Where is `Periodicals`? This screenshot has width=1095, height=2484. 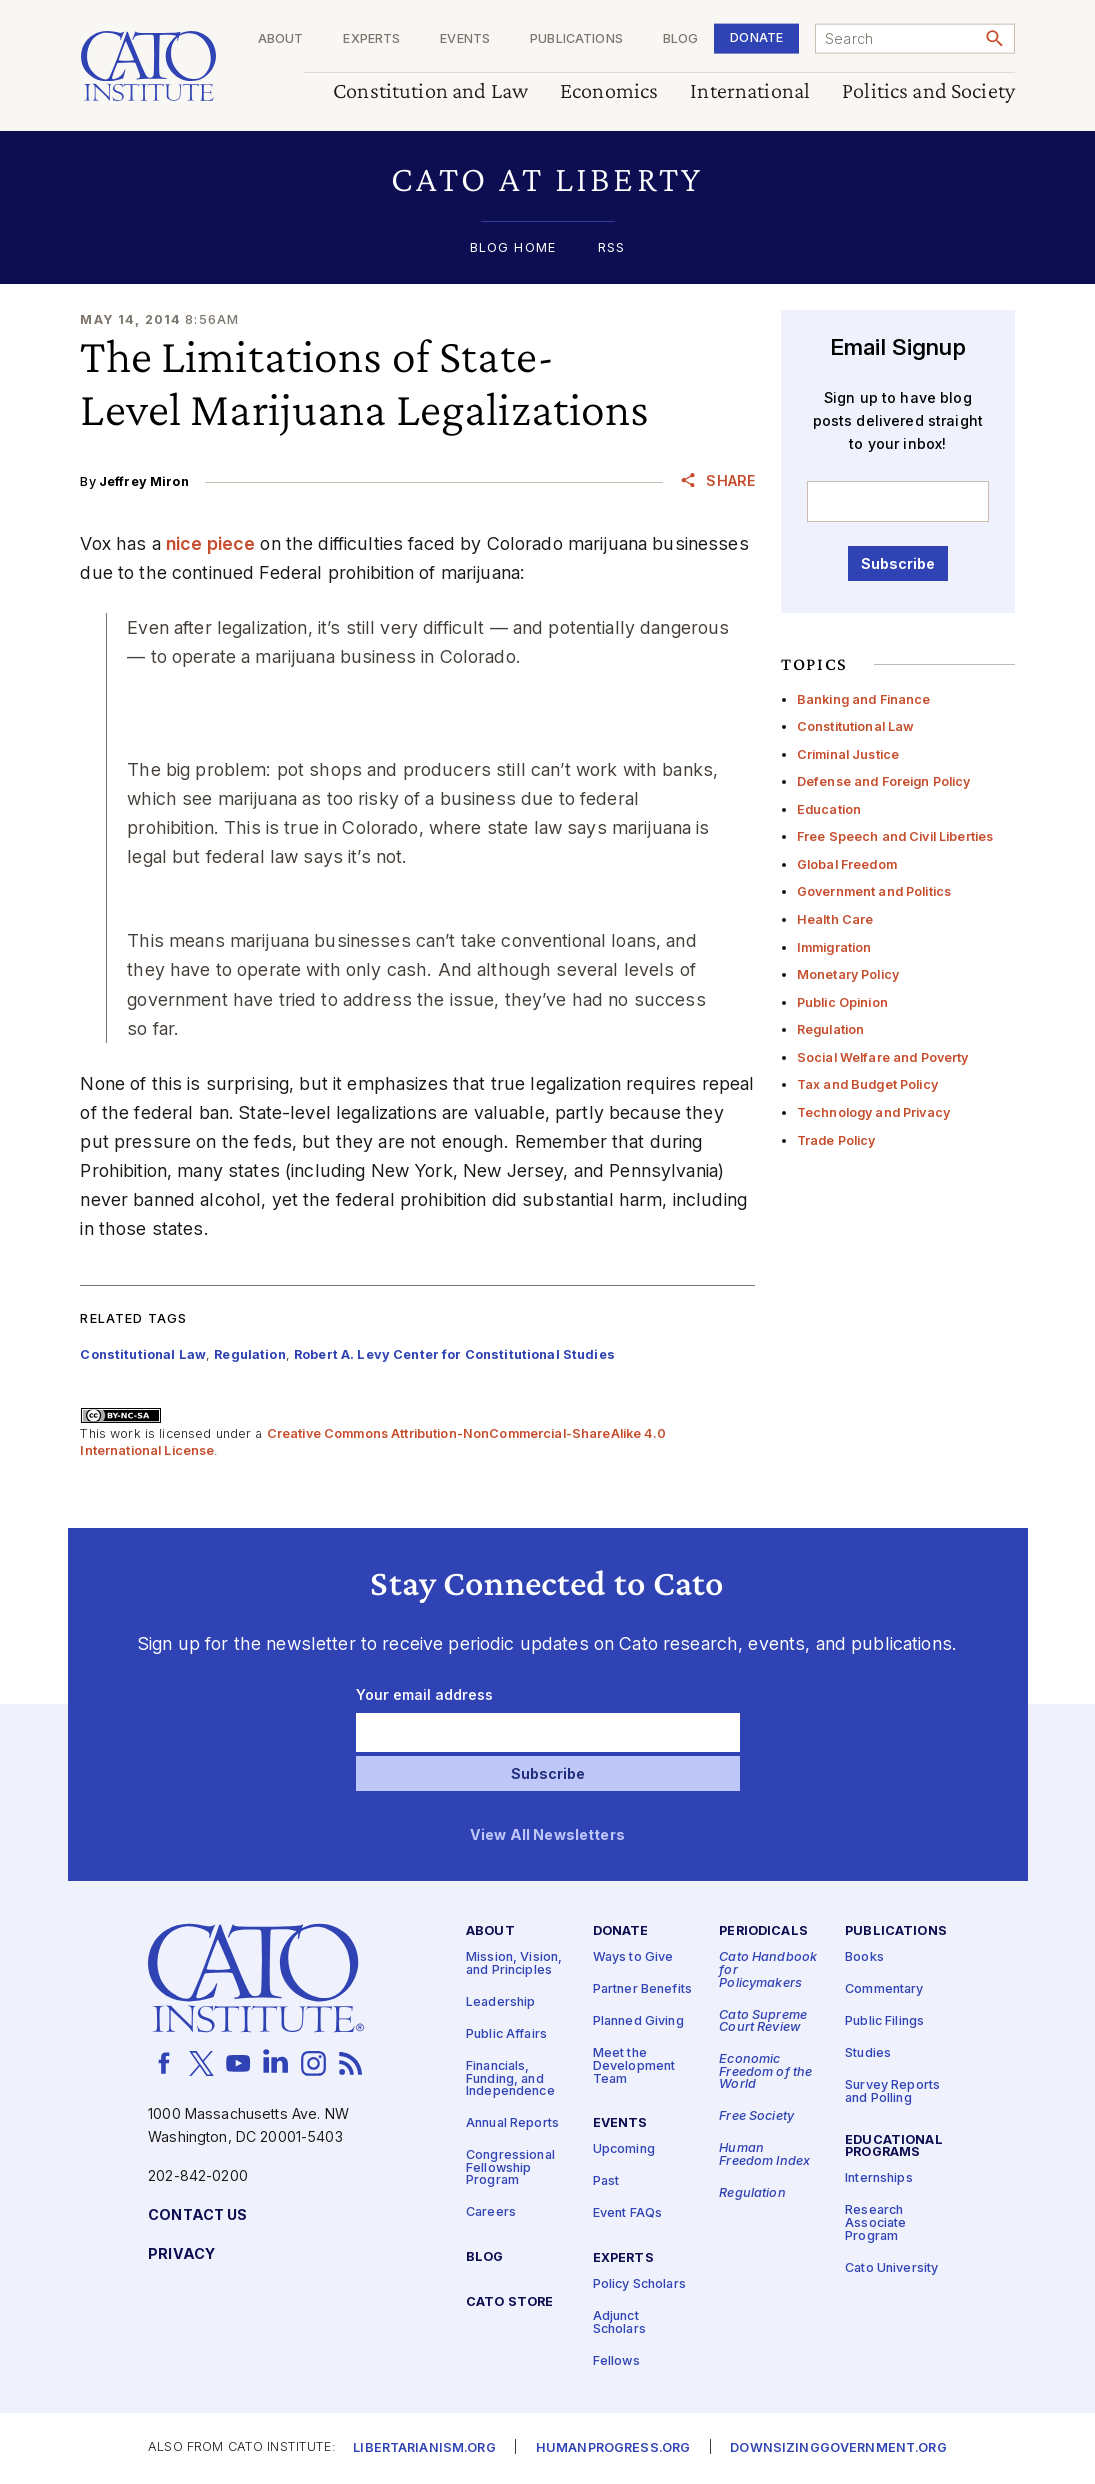
Periodicals is located at coordinates (763, 1931).